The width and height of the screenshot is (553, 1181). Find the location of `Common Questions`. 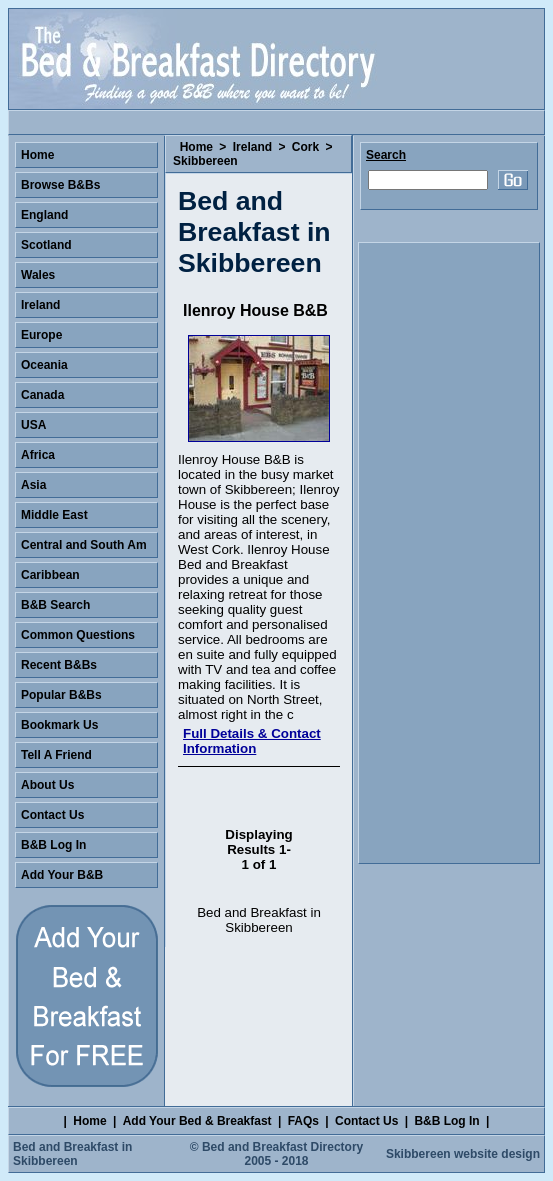

Common Questions is located at coordinates (78, 635).